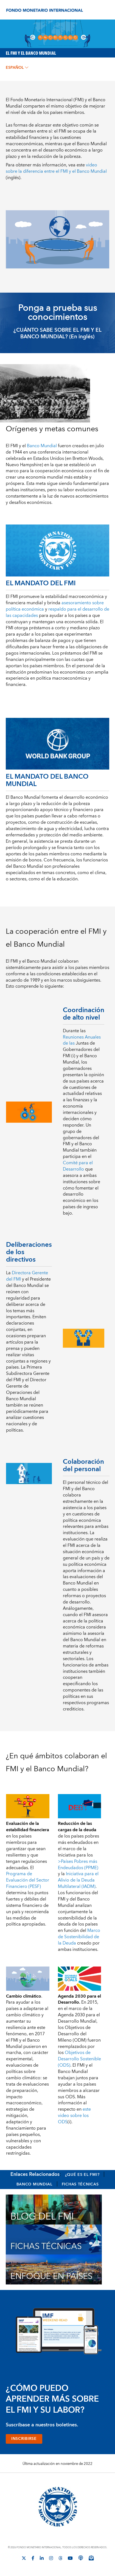 The width and height of the screenshot is (115, 2576). I want to click on Fichas Técnicas, so click(80, 2184).